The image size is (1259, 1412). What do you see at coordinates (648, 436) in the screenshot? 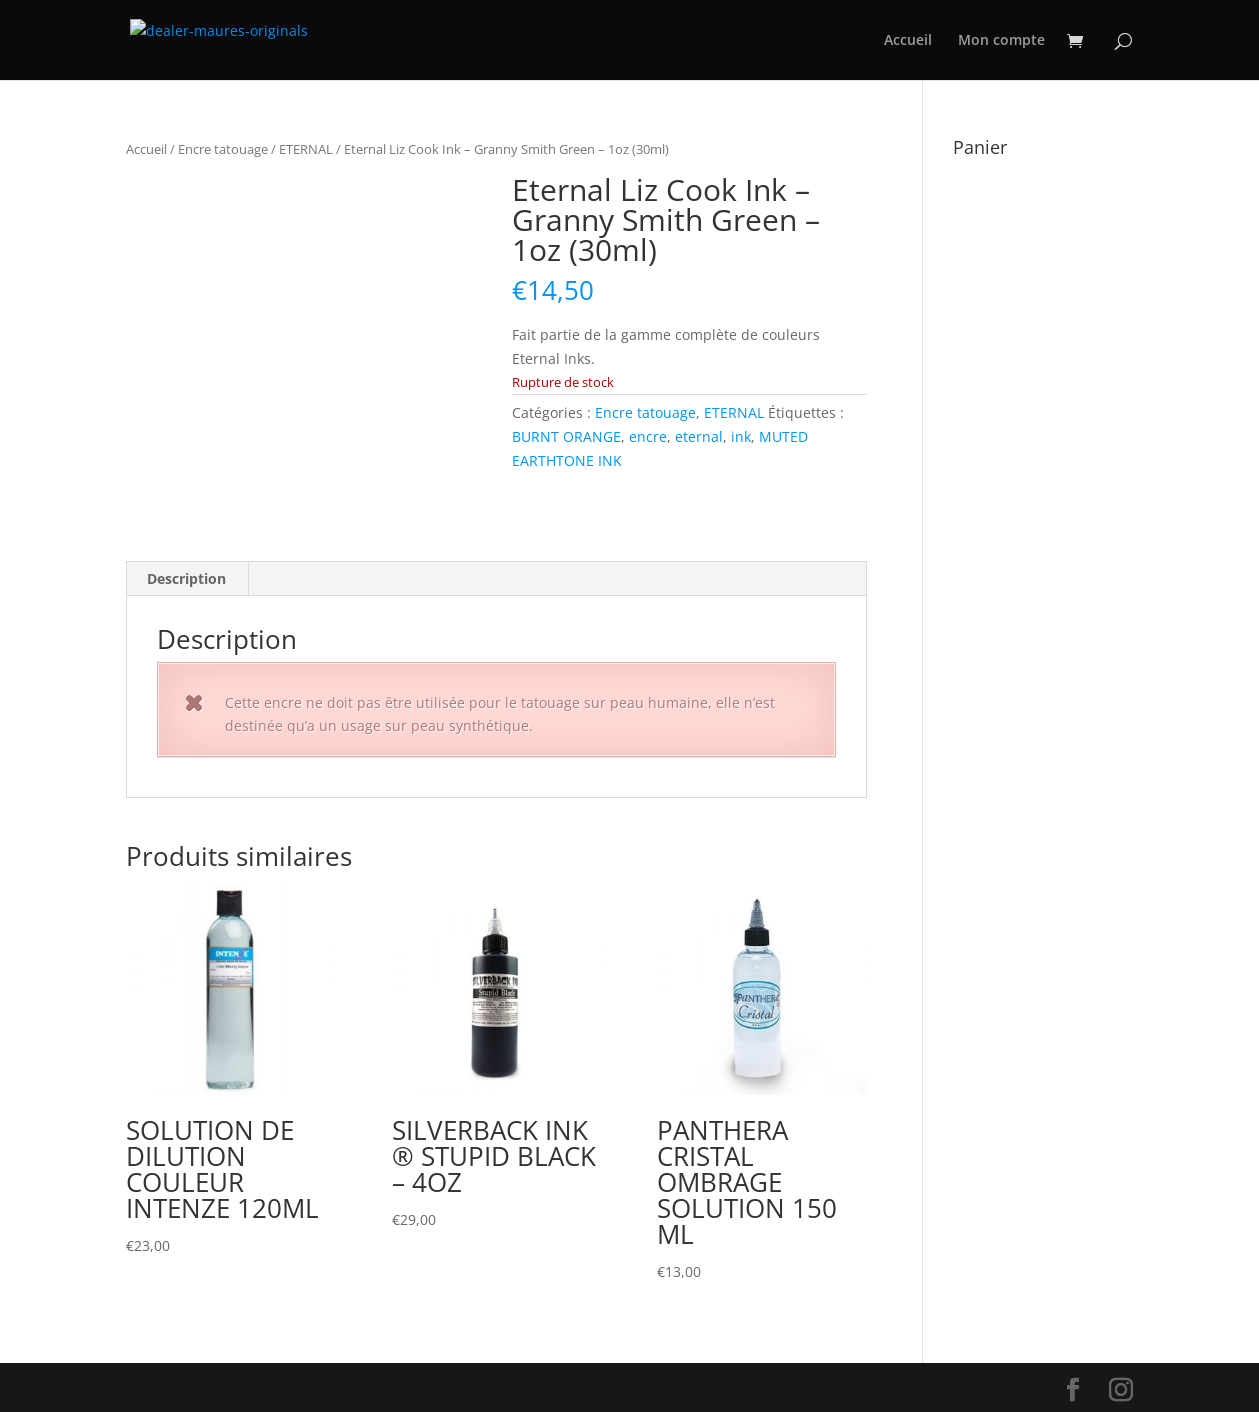
I see `encre` at bounding box center [648, 436].